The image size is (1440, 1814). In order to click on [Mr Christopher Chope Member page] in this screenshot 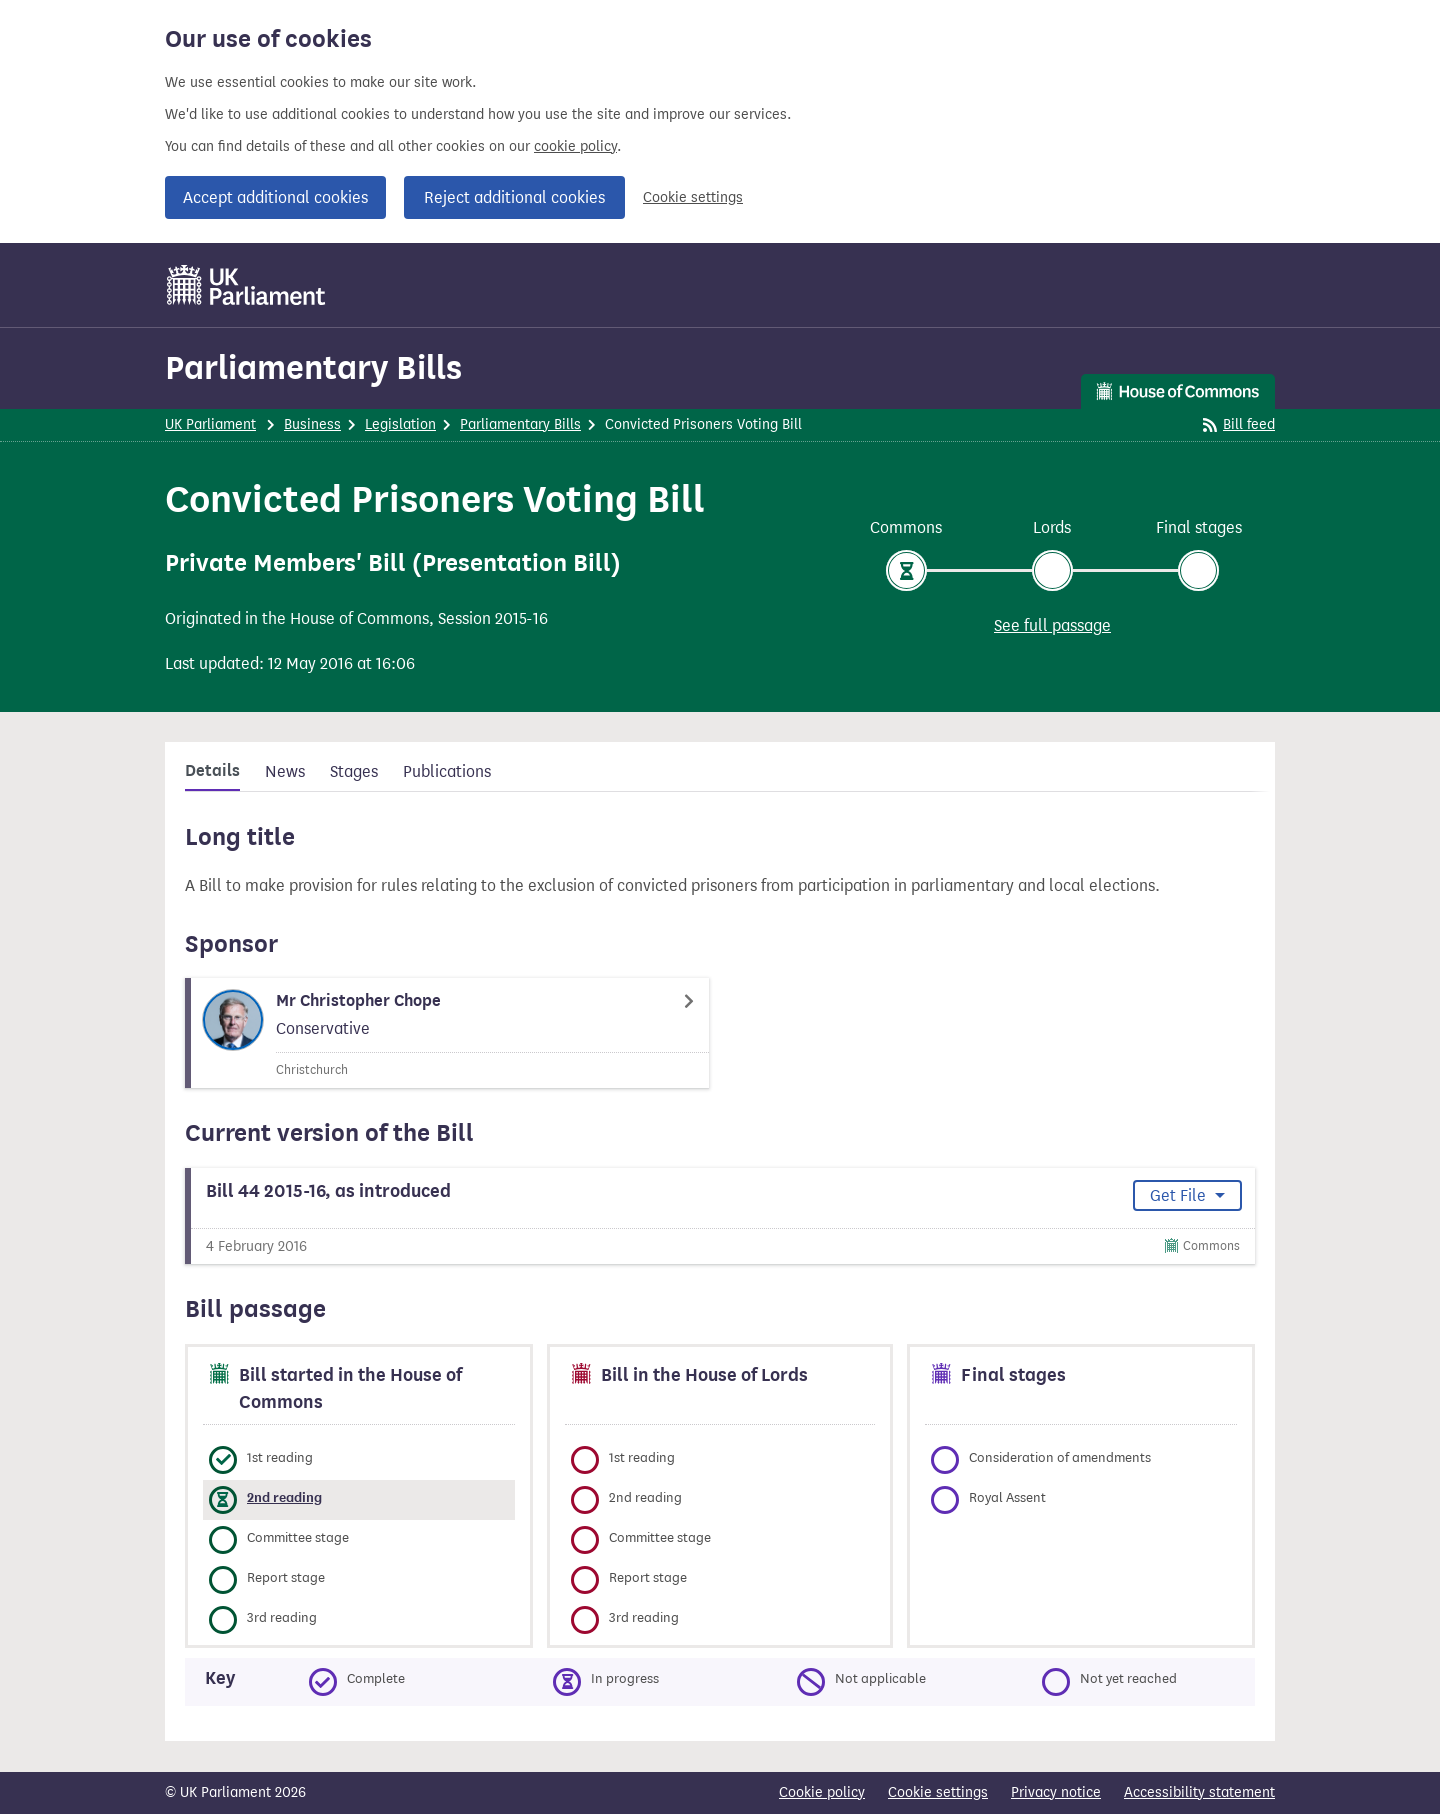, I will do `click(447, 1033)`.